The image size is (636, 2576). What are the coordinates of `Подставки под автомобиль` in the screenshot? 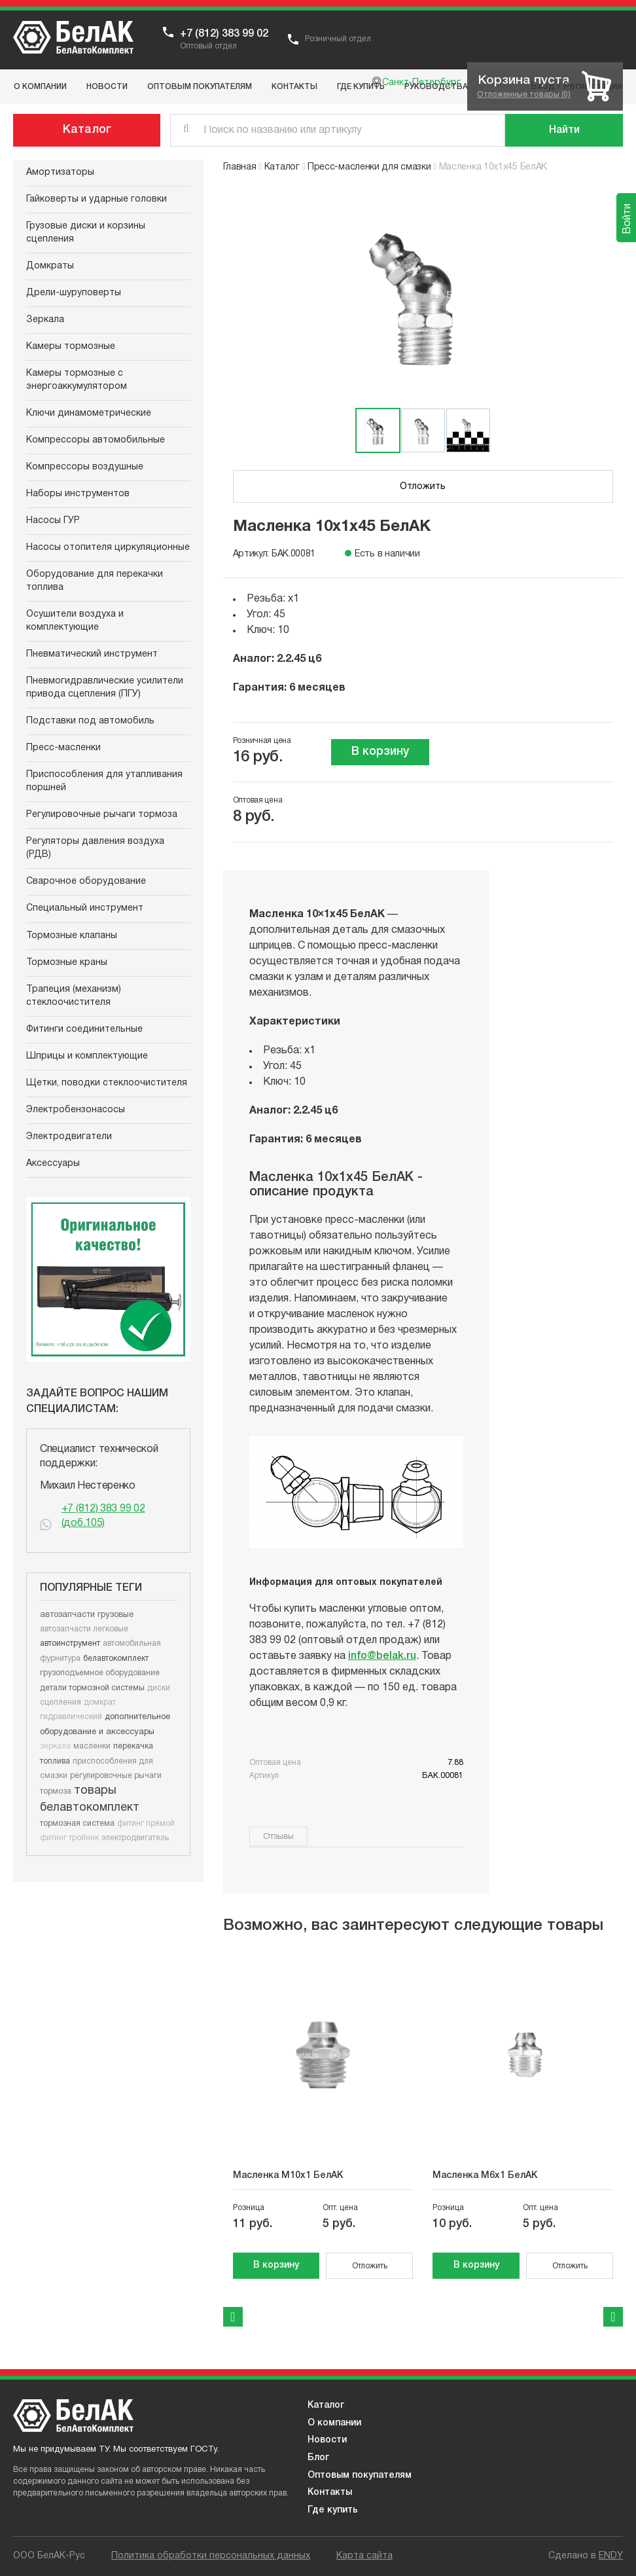 It's located at (90, 721).